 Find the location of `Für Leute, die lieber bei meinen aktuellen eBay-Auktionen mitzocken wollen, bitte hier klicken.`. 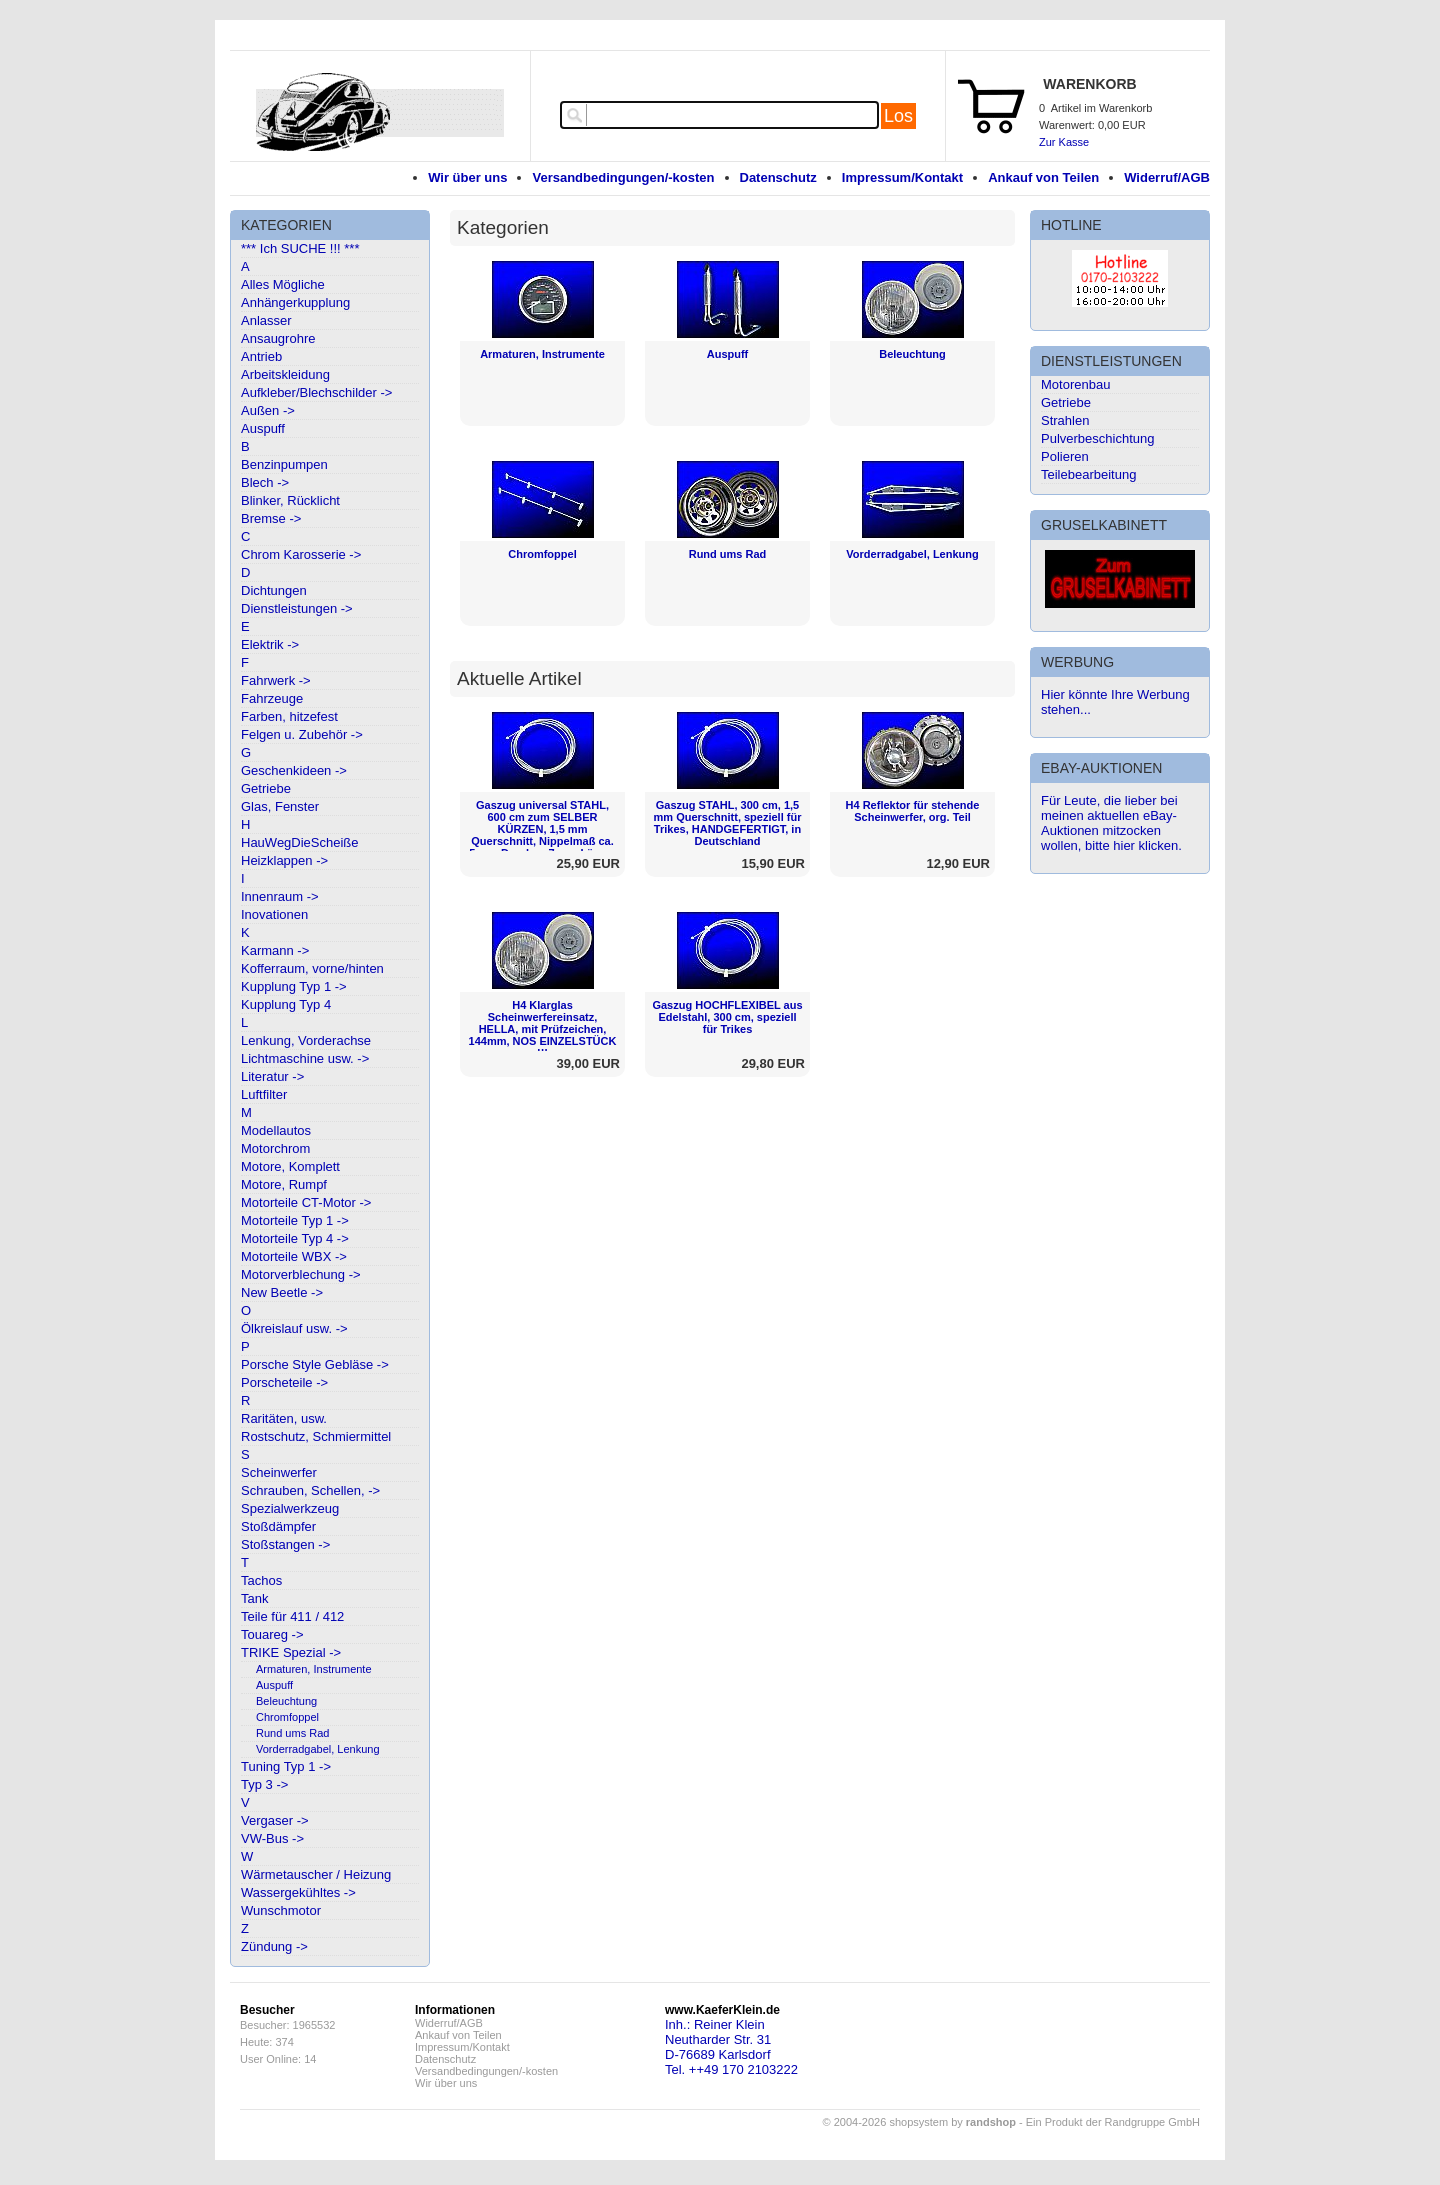

Für Leute, die lieber bei meinen aktuellen eBay-Auktionen mitzocken wollen, bitte hier klicken. is located at coordinates (1111, 823).